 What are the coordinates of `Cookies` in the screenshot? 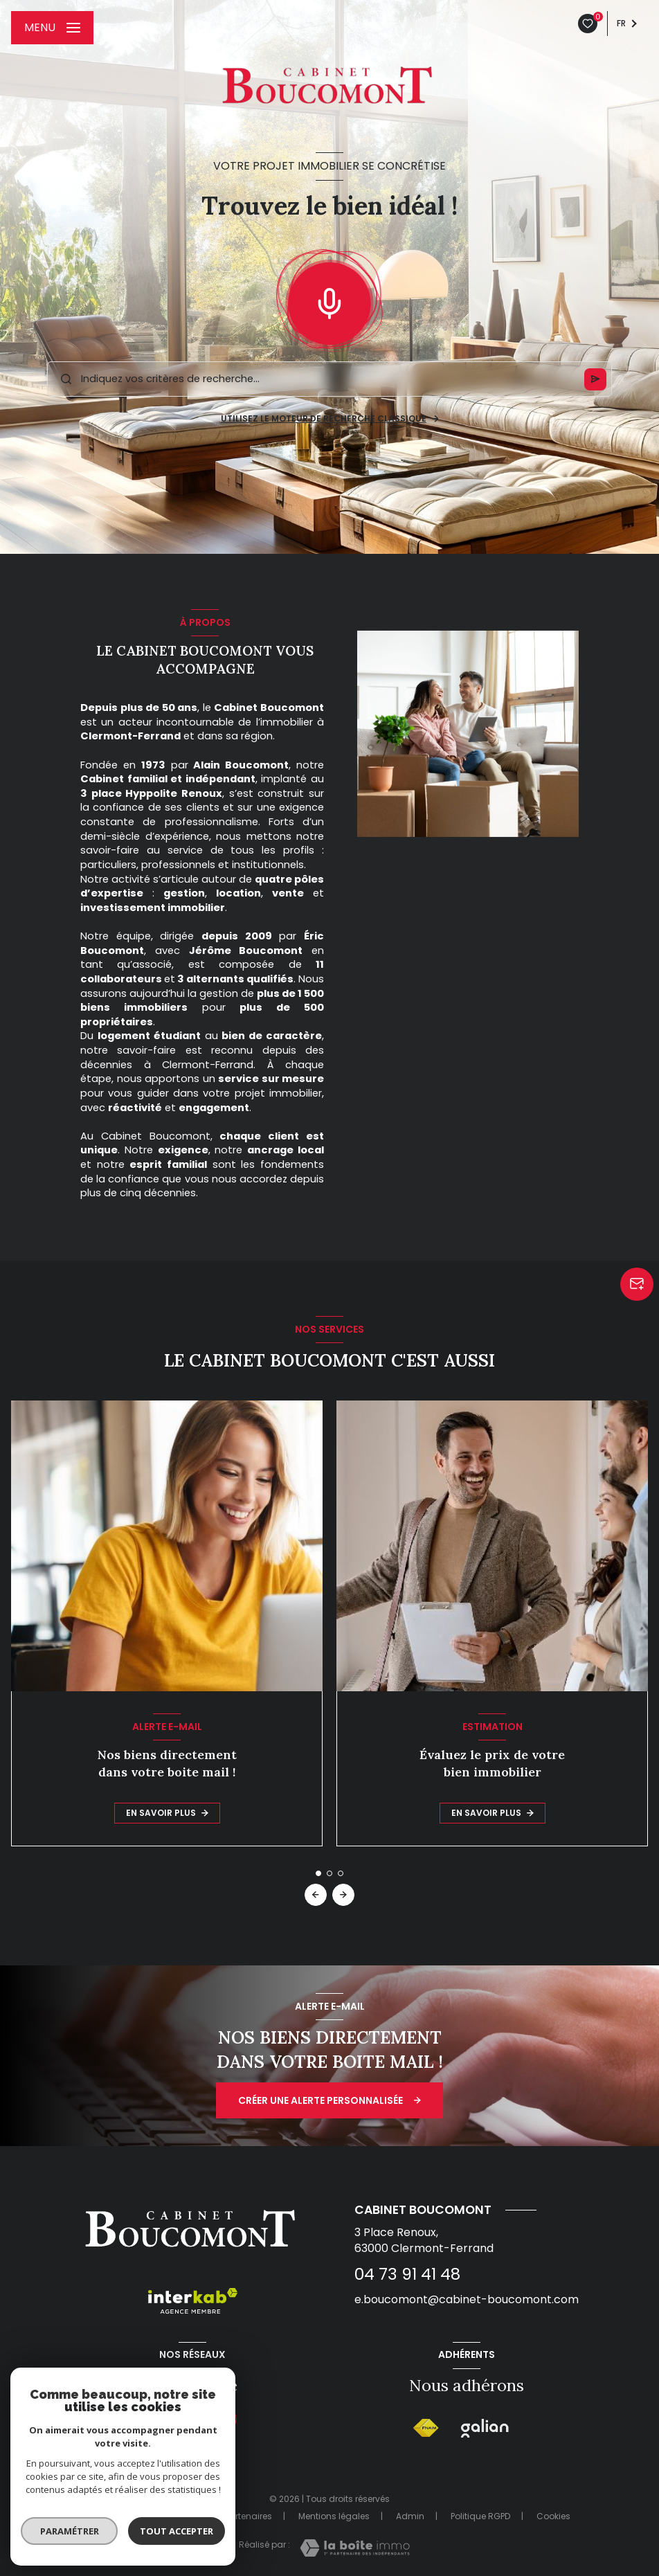 It's located at (553, 2516).